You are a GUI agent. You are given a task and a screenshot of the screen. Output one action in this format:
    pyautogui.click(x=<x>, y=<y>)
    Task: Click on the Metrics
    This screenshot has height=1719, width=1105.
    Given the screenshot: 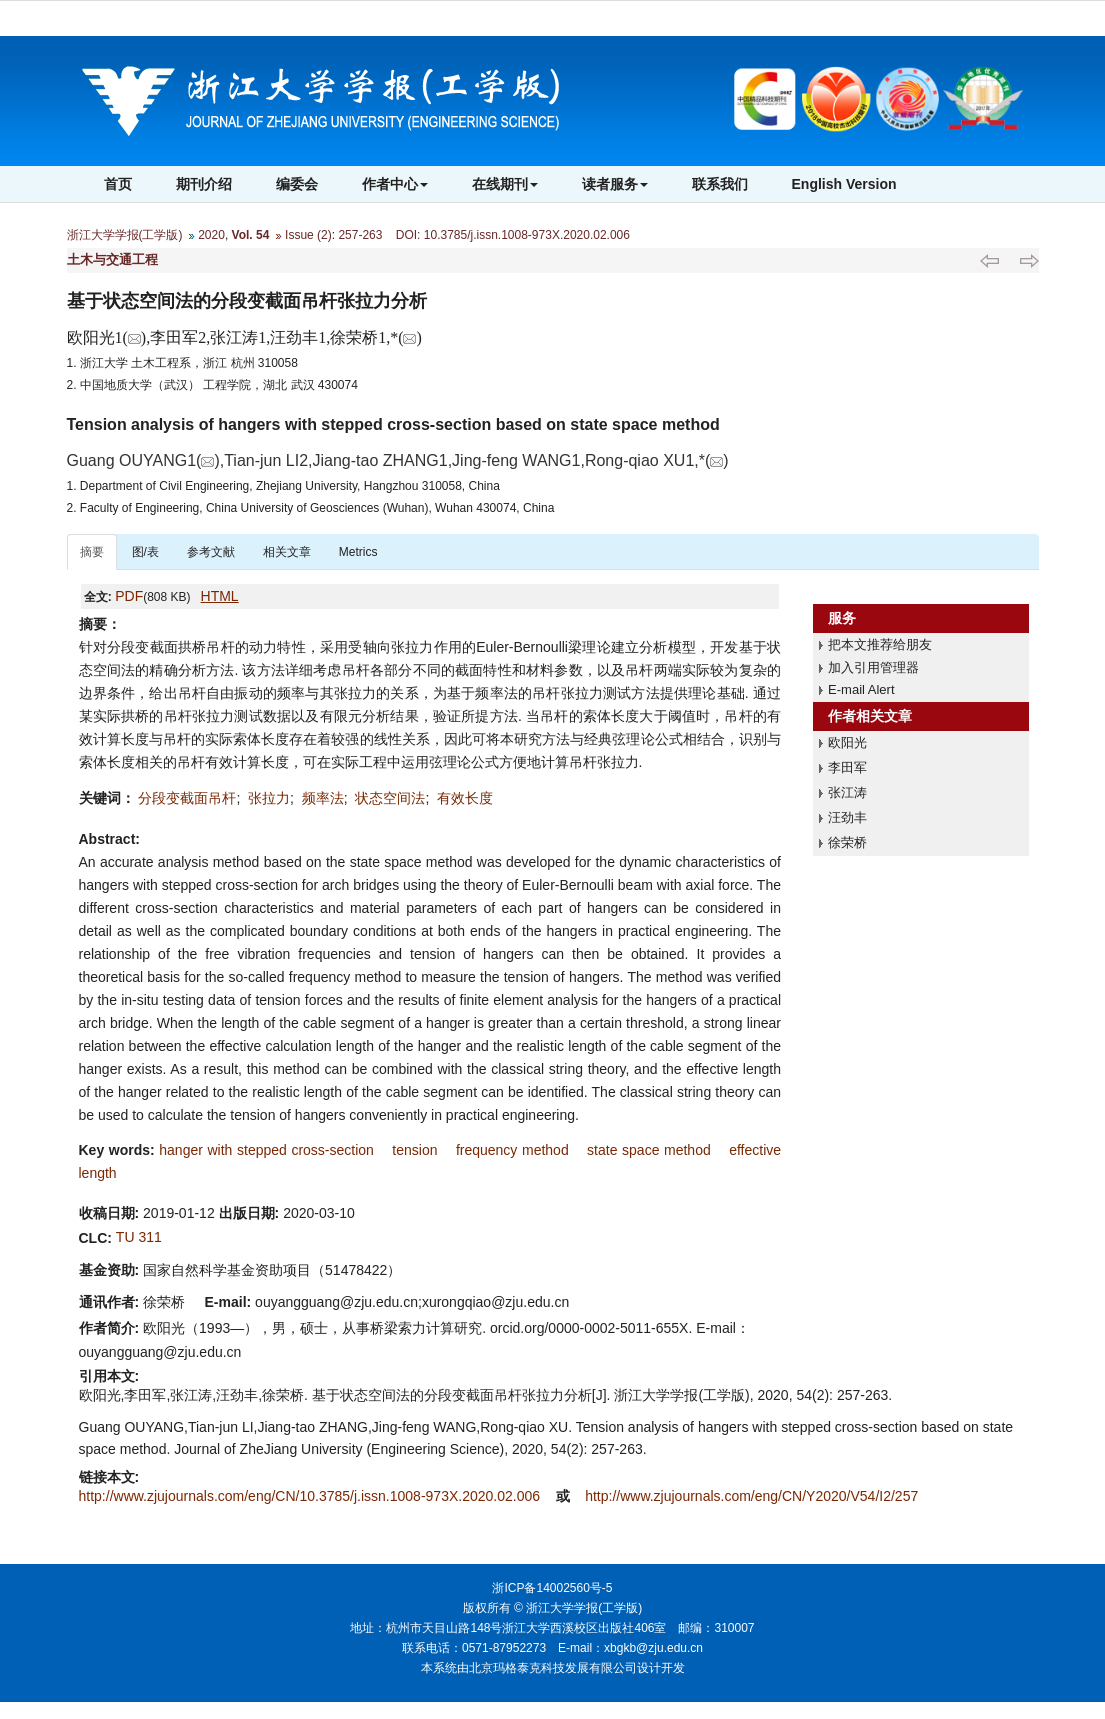 What is the action you would take?
    pyautogui.click(x=358, y=552)
    